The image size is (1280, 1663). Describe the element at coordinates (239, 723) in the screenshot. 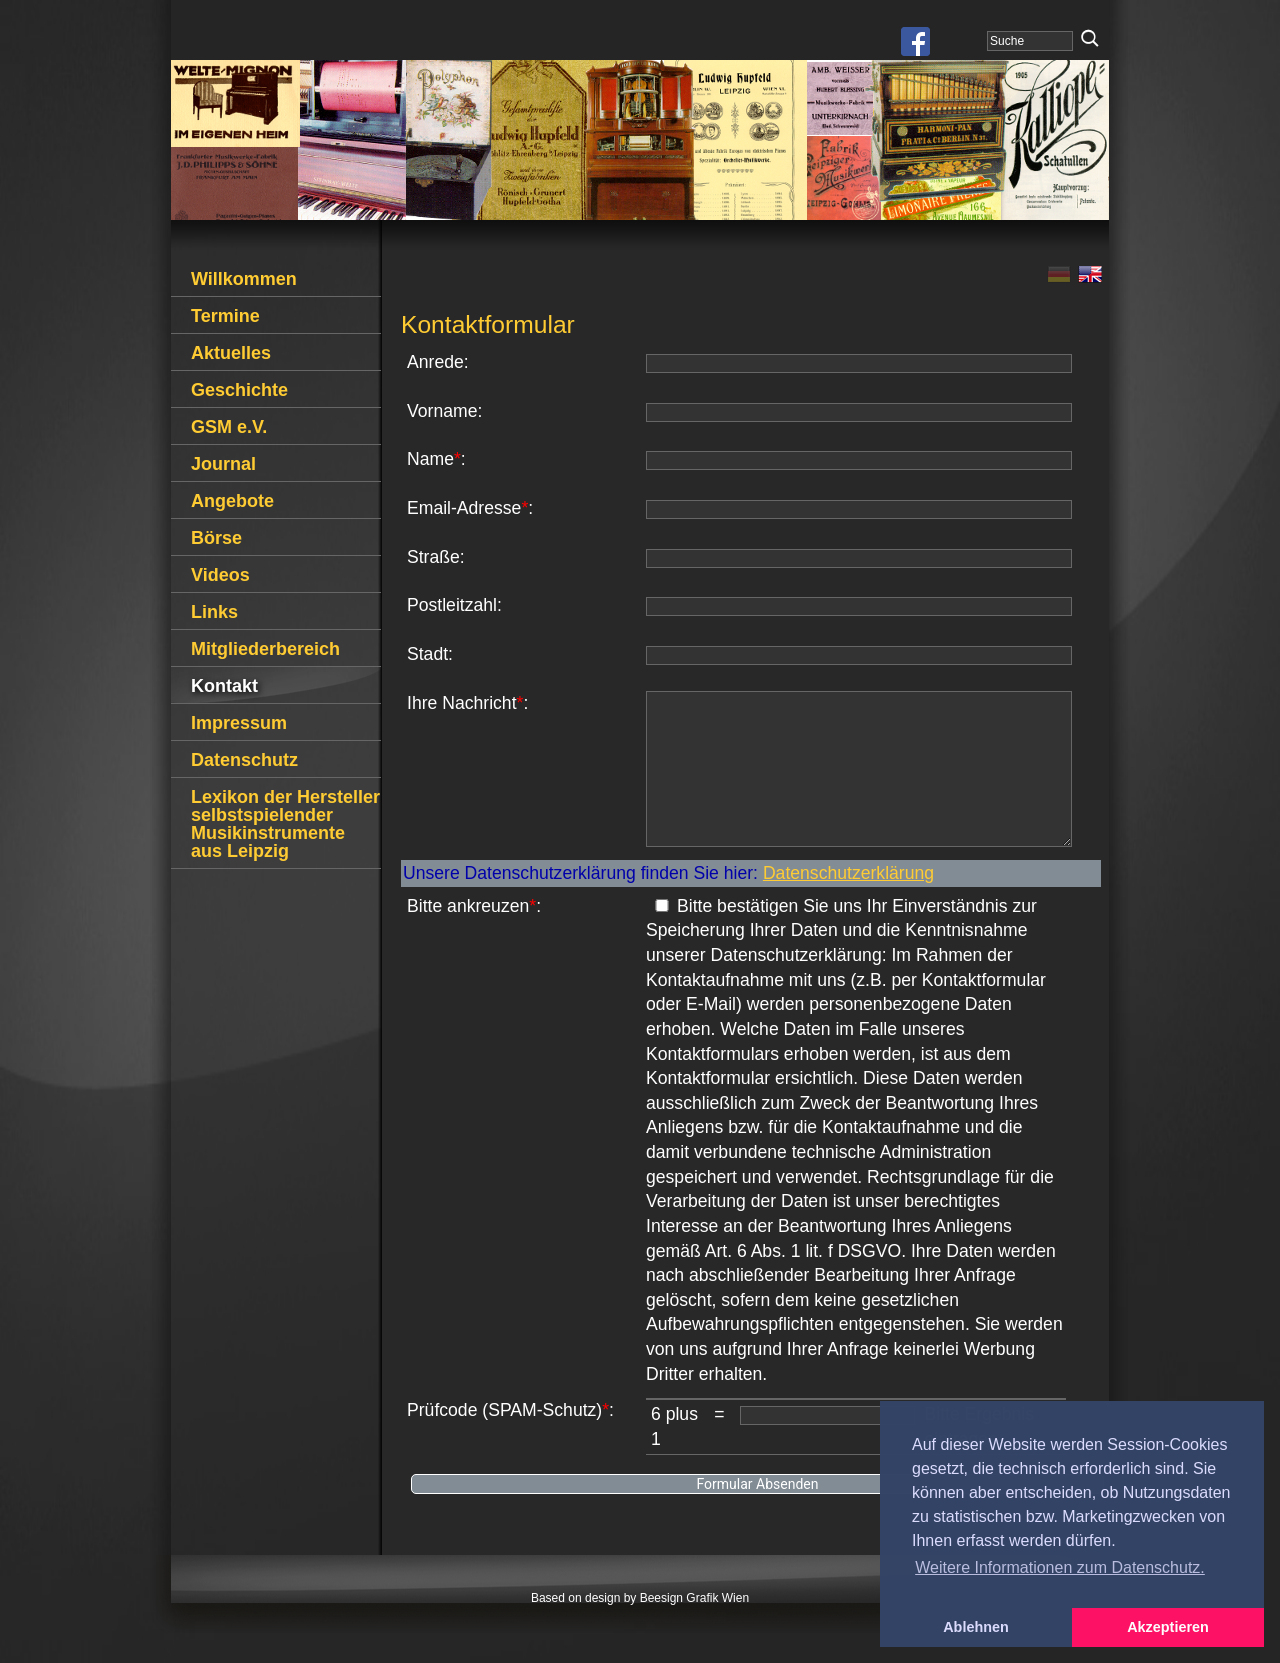

I see `Impressum` at that location.